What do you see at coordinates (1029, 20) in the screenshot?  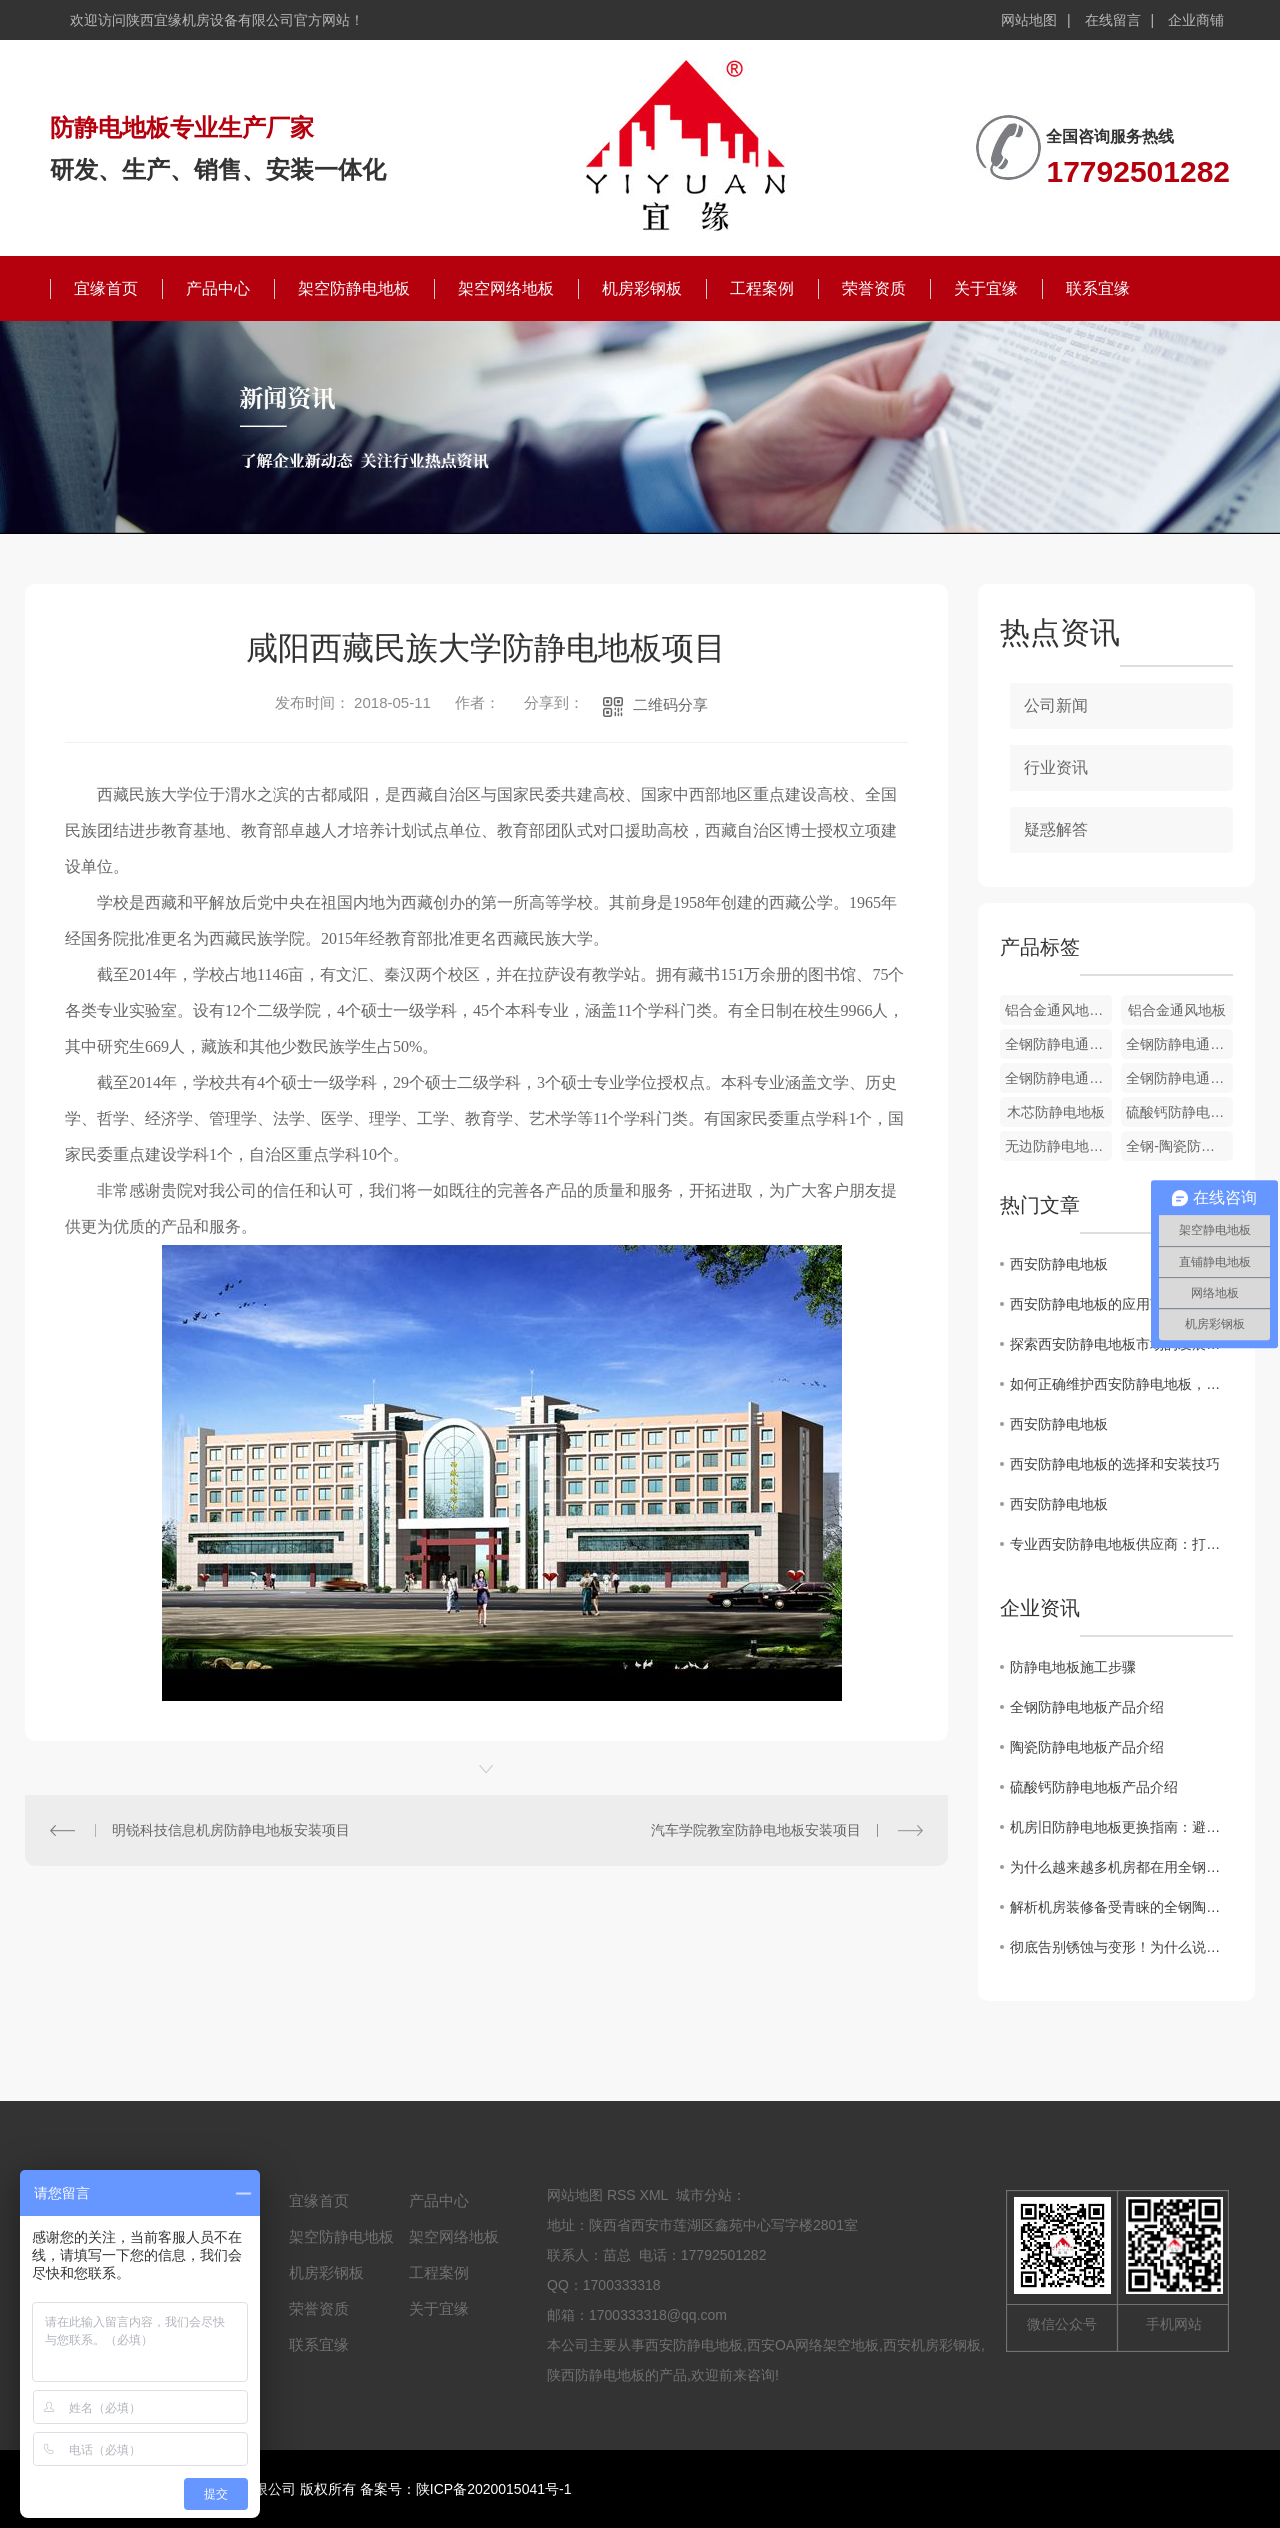 I see `网站地图` at bounding box center [1029, 20].